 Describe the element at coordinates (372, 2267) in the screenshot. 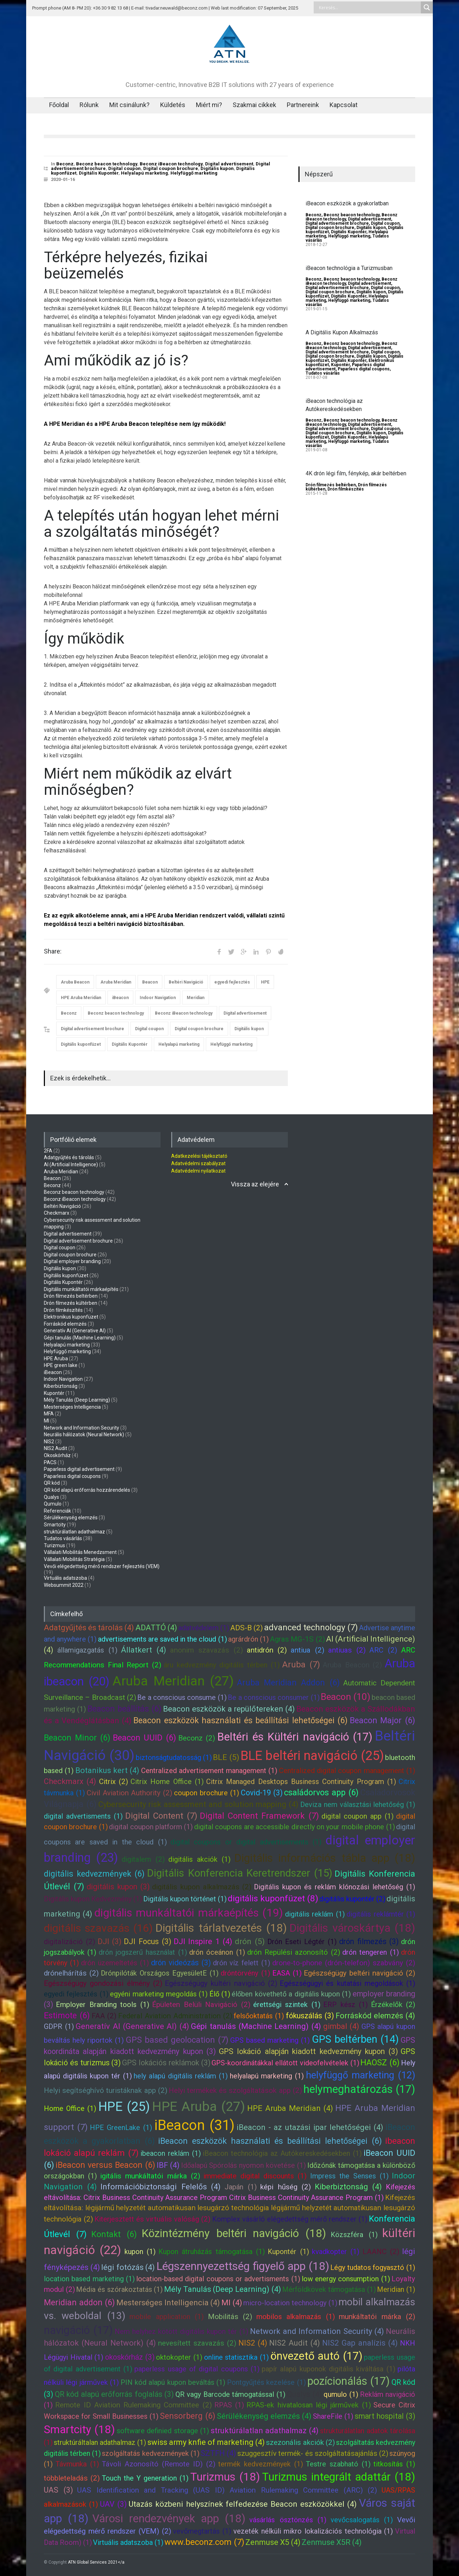

I see `Légy tudatos fogyasztó (1)` at that location.